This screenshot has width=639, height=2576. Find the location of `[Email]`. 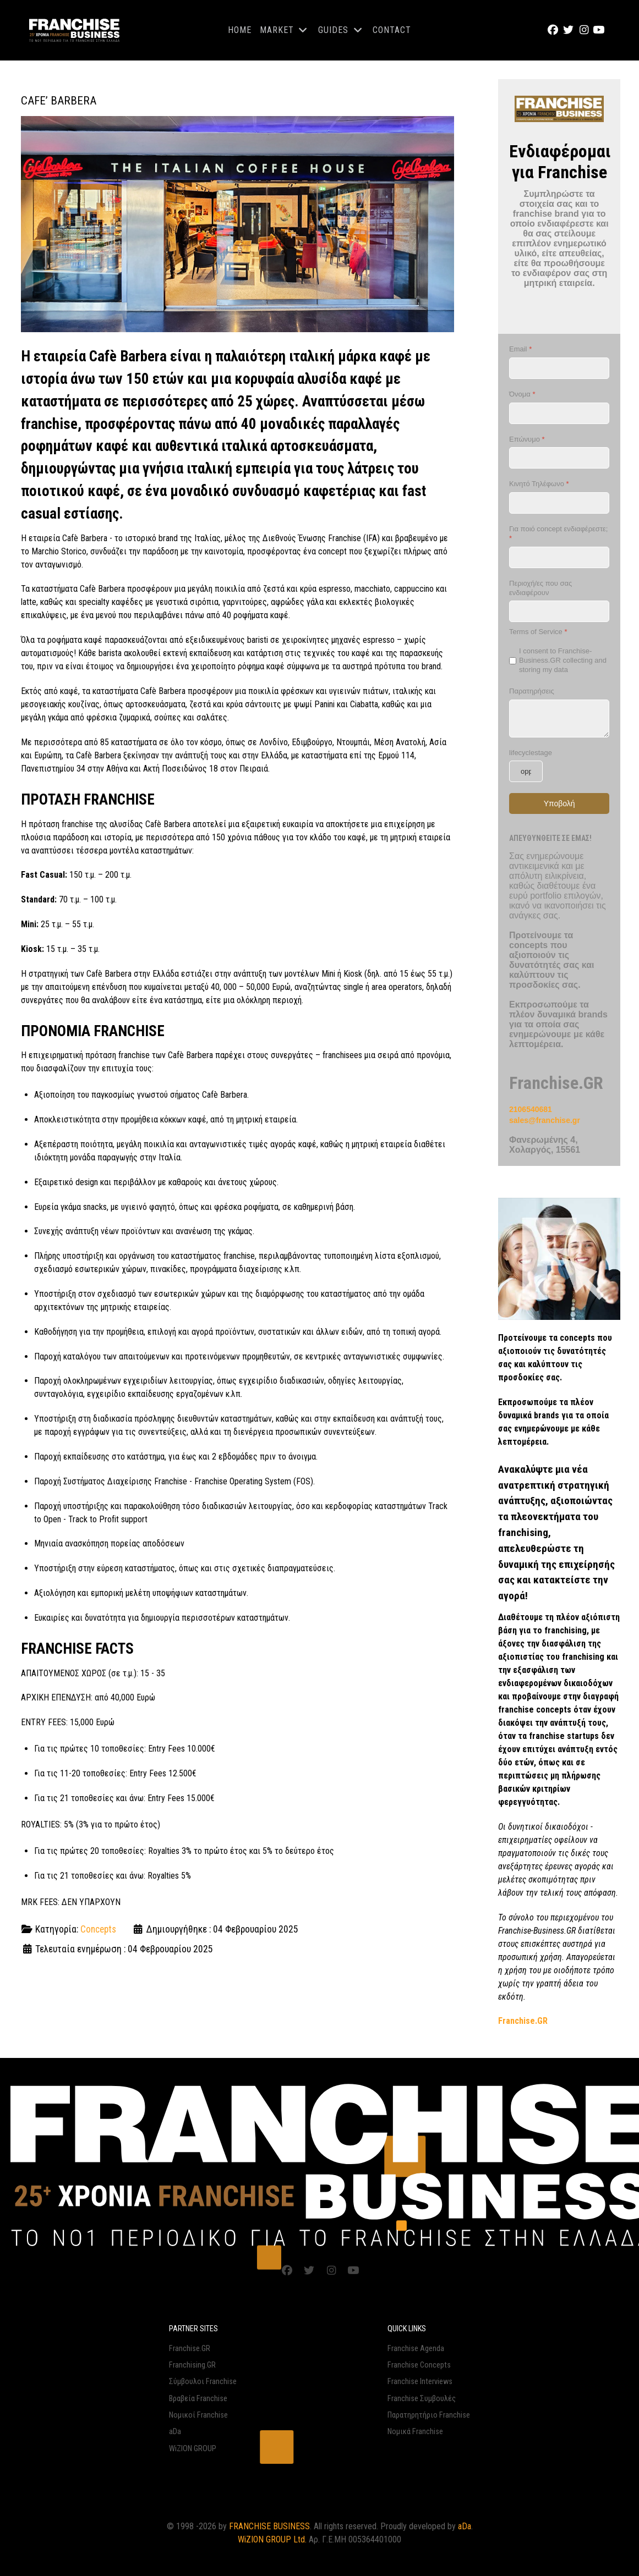

[Email] is located at coordinates (559, 368).